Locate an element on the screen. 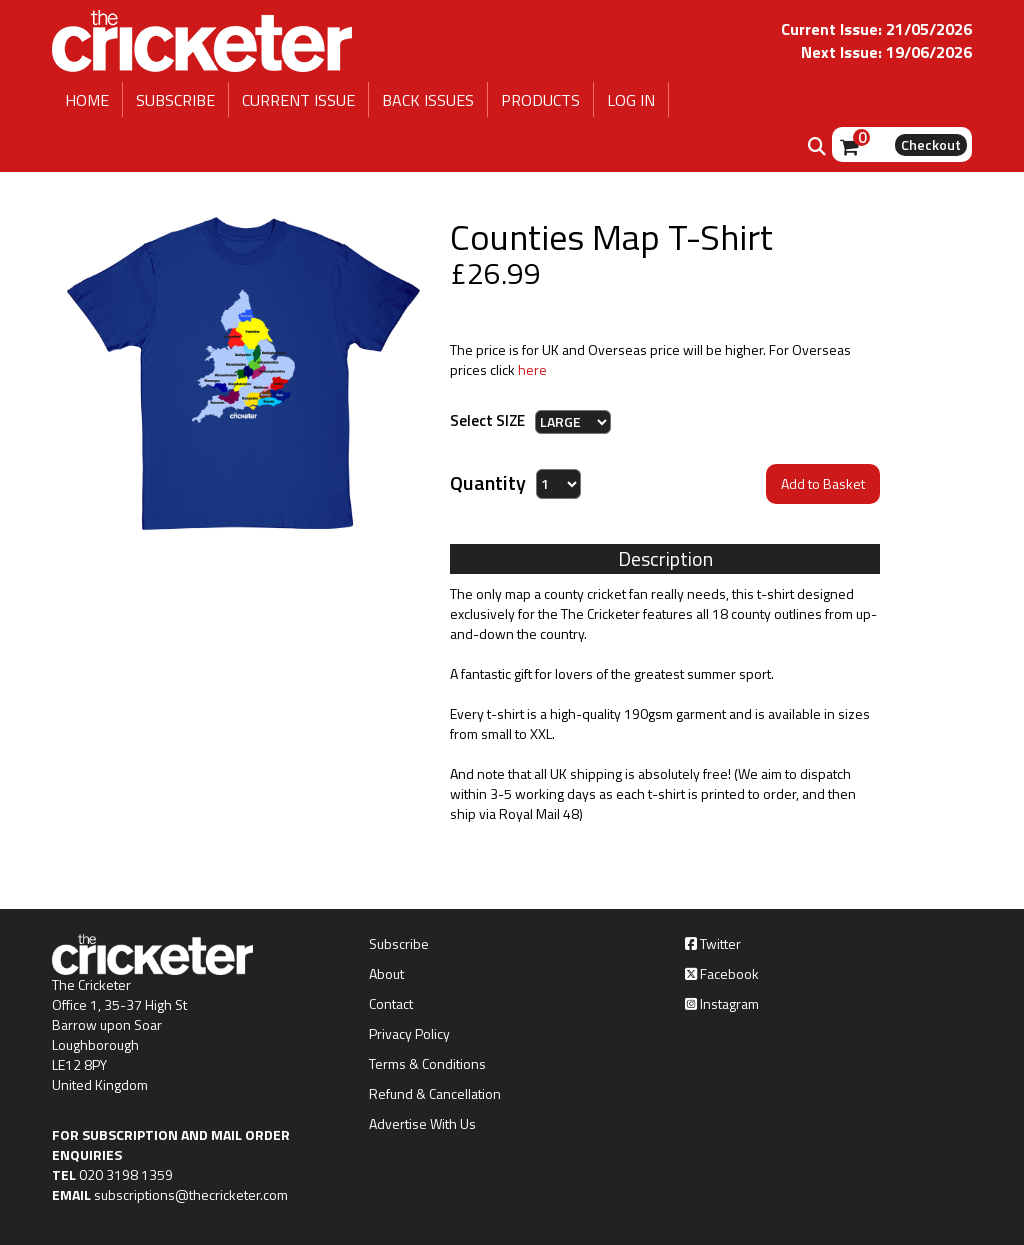 This screenshot has width=1024, height=1245. LOG IN is located at coordinates (631, 100).